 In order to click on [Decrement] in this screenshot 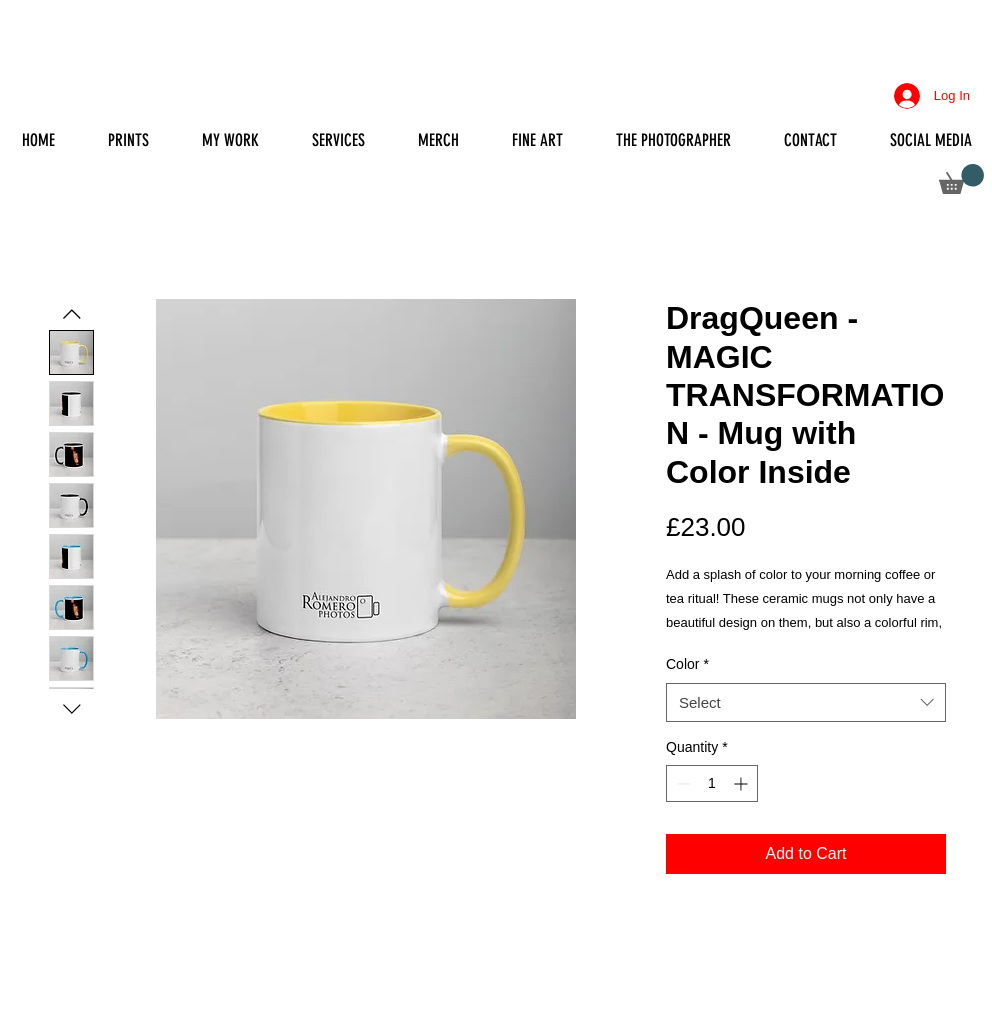, I will do `click(681, 783)`.